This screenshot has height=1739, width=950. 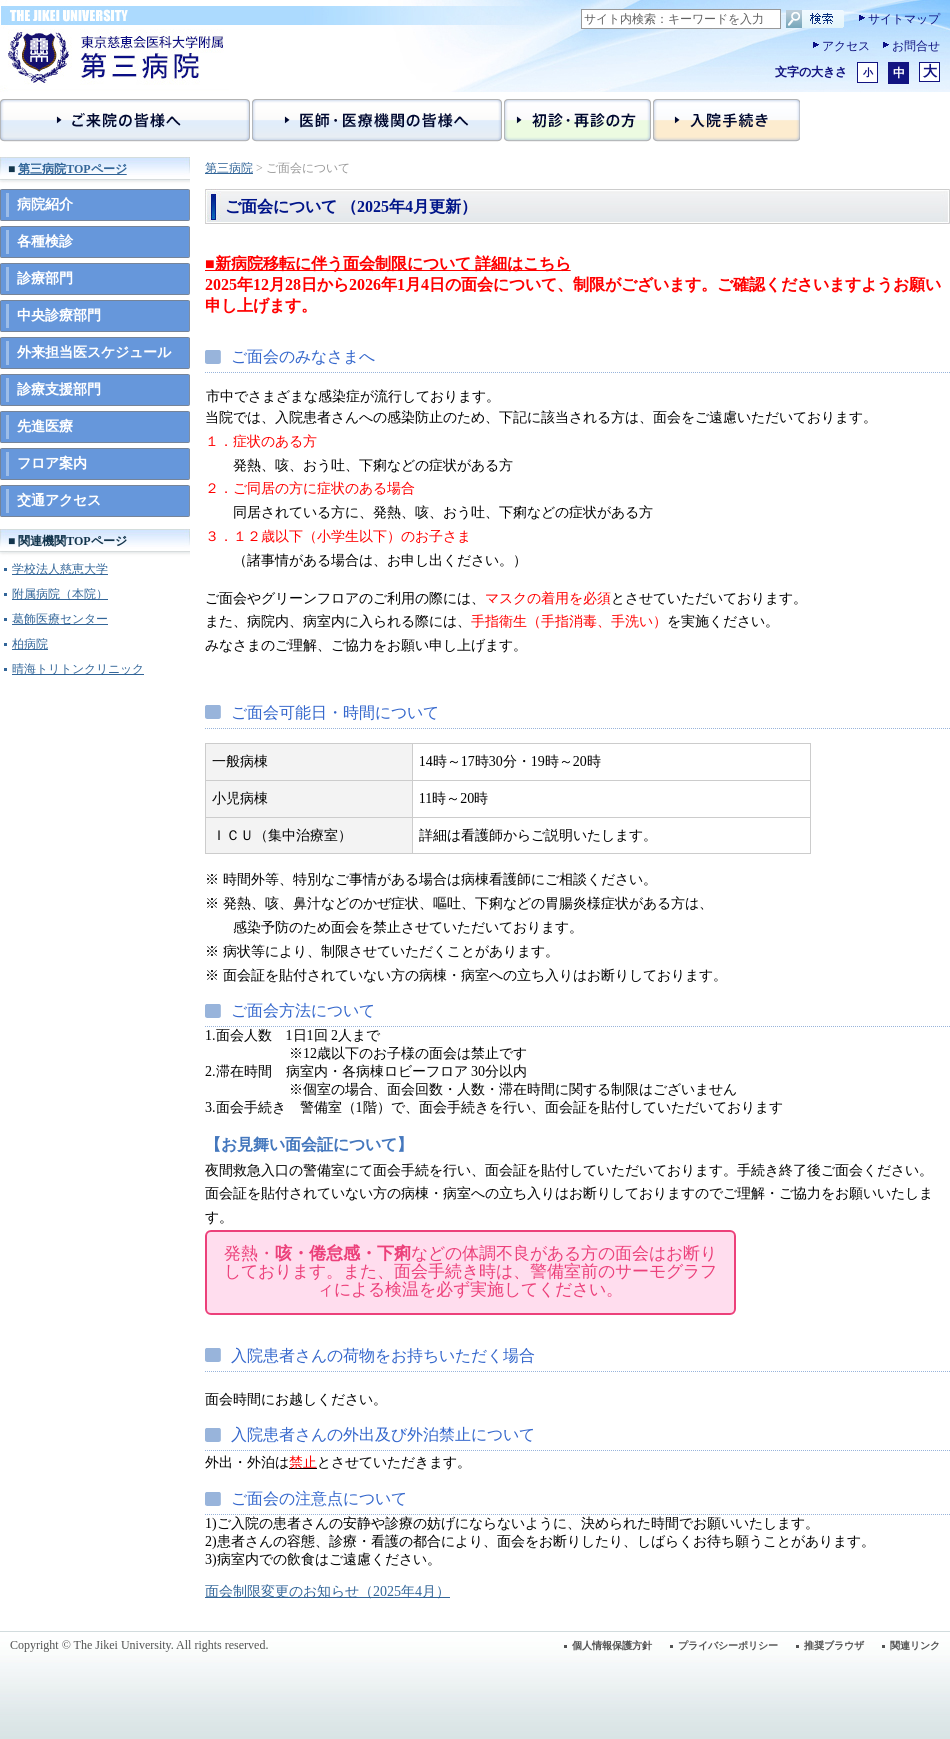 I want to click on 第三病院TOPページ, so click(x=72, y=169).